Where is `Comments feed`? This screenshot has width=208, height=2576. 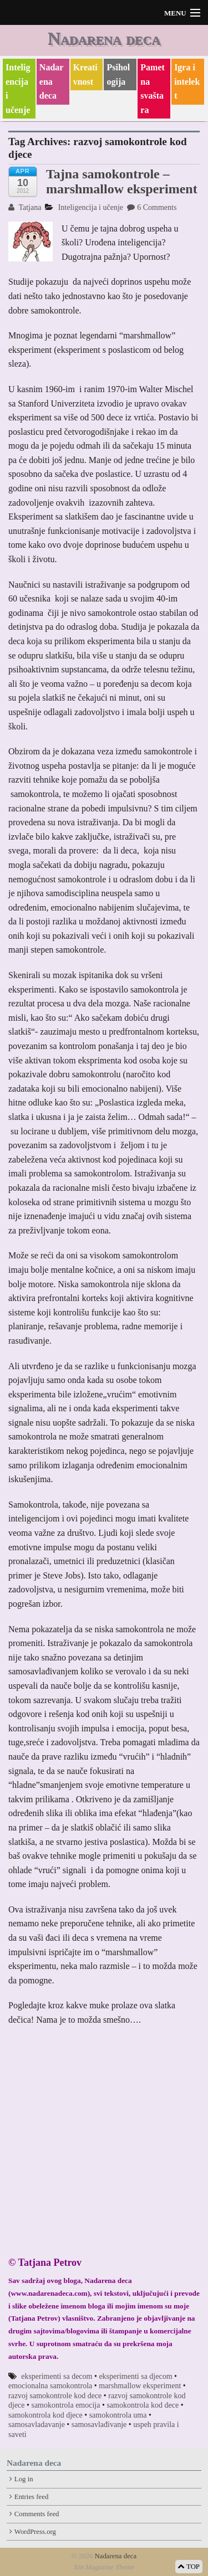
Comments feed is located at coordinates (36, 2514).